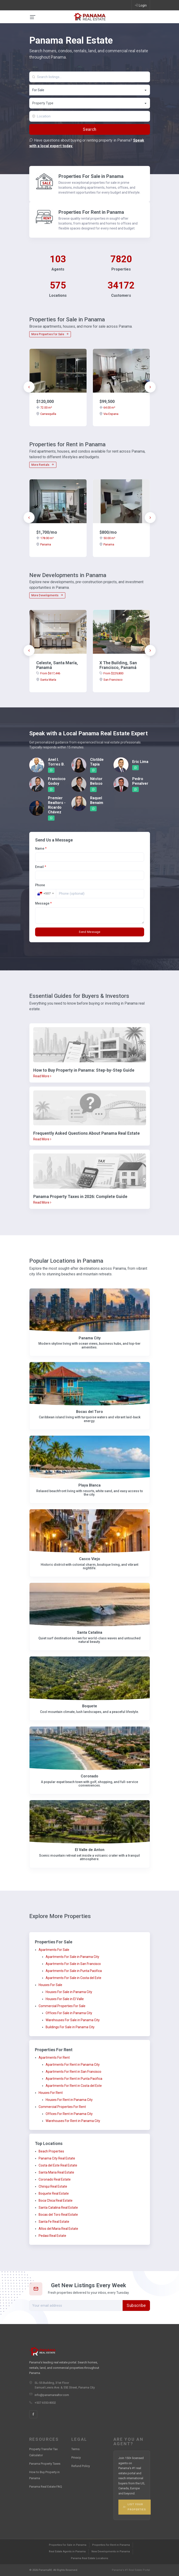 The image size is (179, 2576). Describe the element at coordinates (52, 2395) in the screenshot. I see `info@panamarealtor.com` at that location.